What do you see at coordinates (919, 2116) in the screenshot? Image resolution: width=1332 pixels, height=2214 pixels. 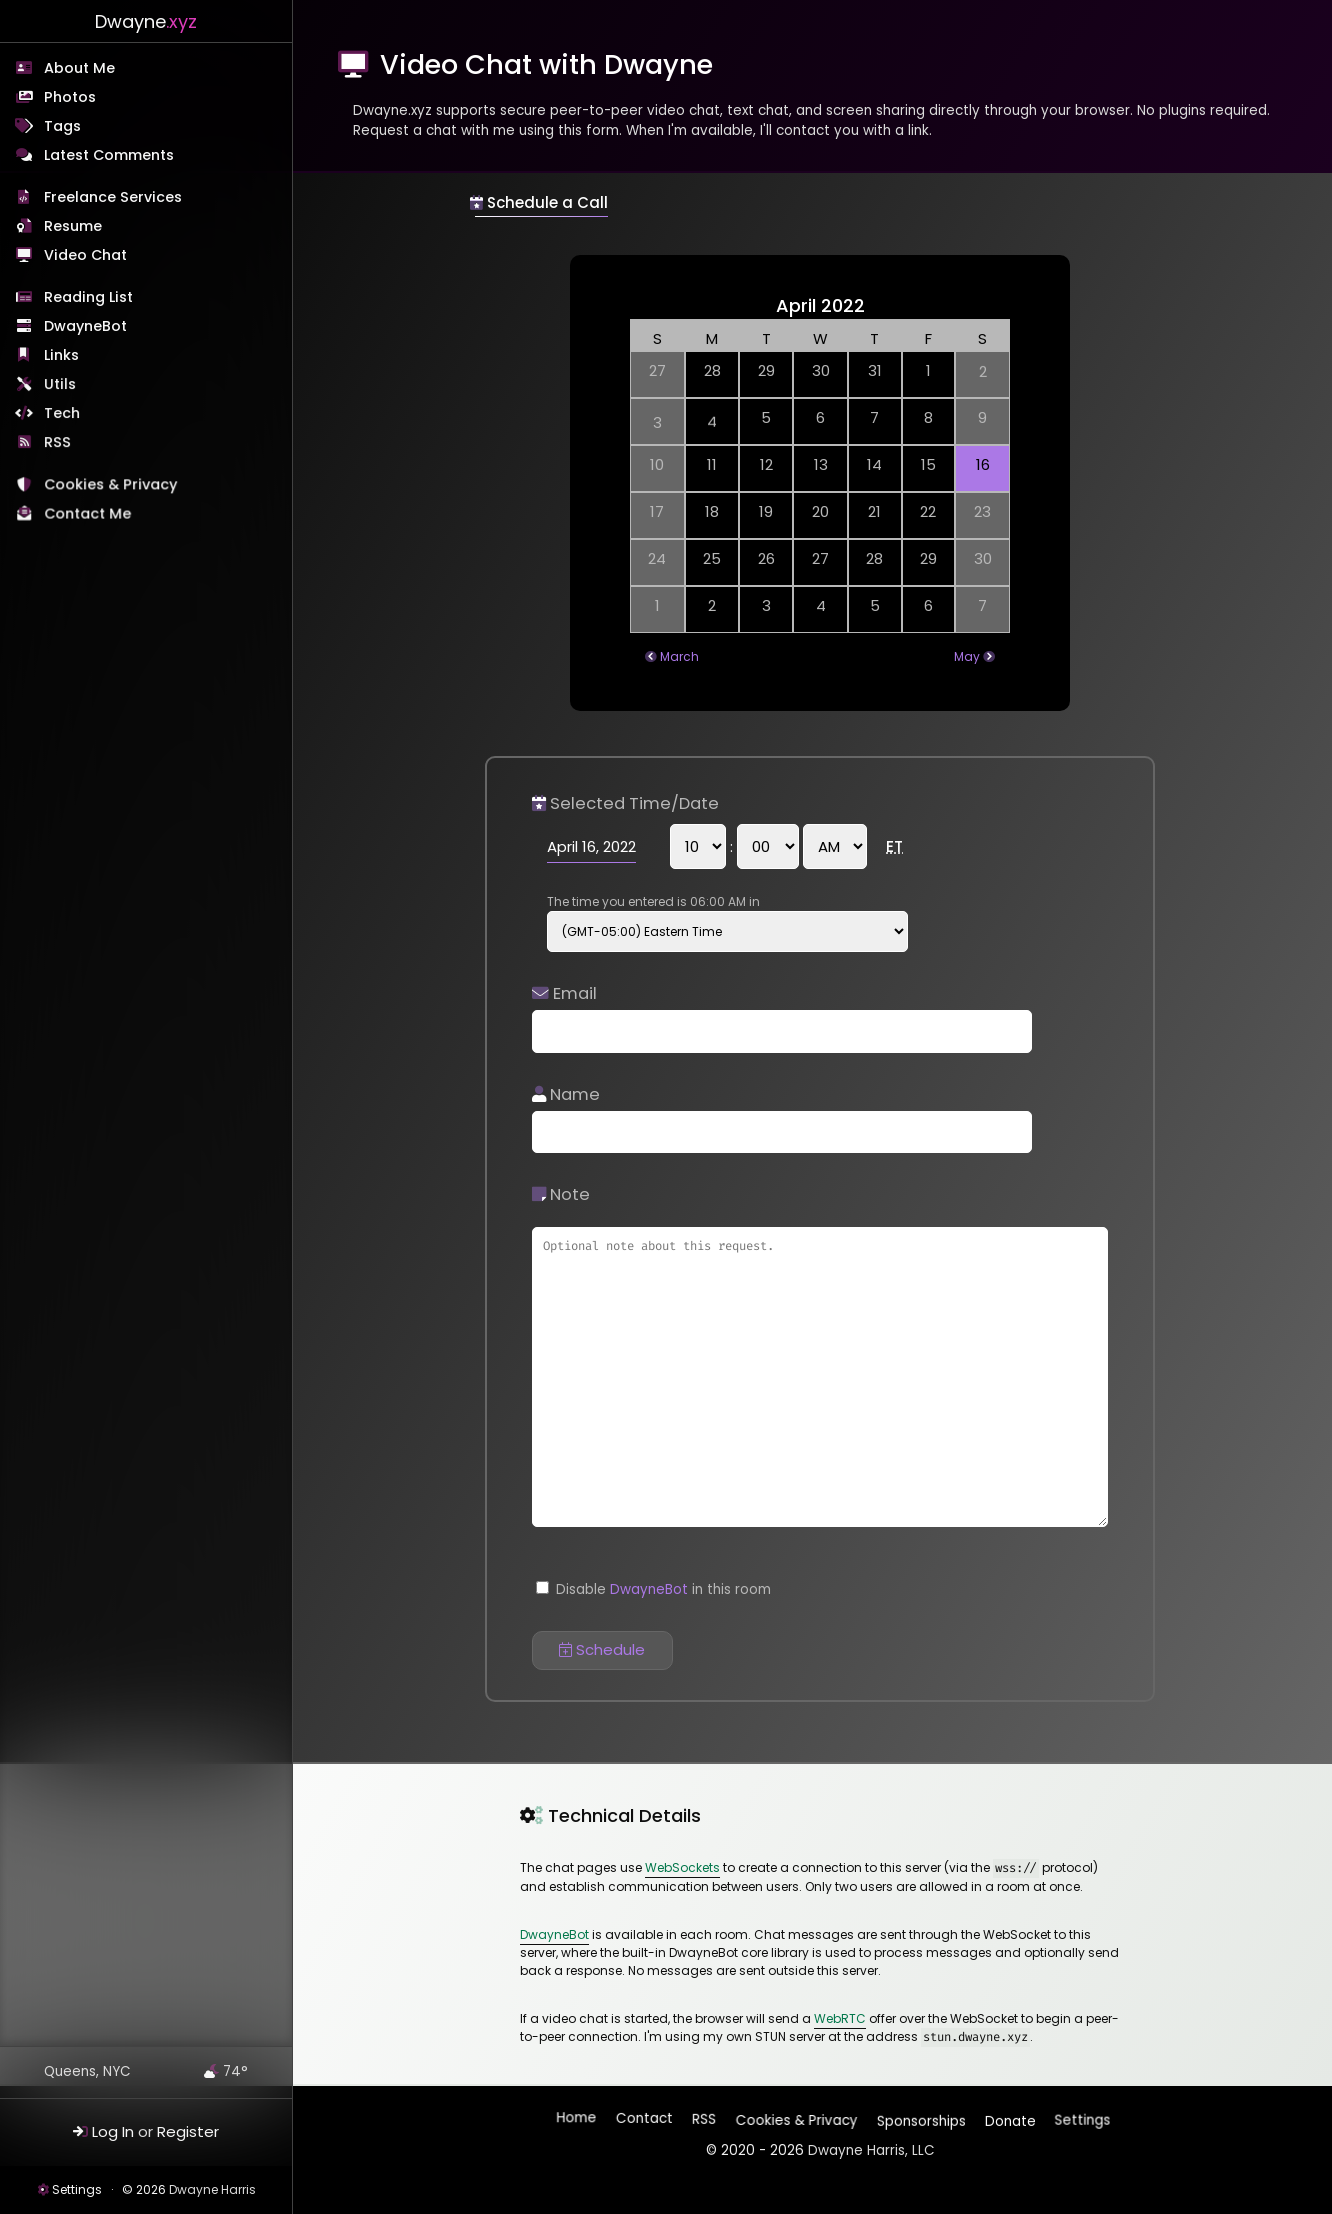 I see `Sponsorships` at bounding box center [919, 2116].